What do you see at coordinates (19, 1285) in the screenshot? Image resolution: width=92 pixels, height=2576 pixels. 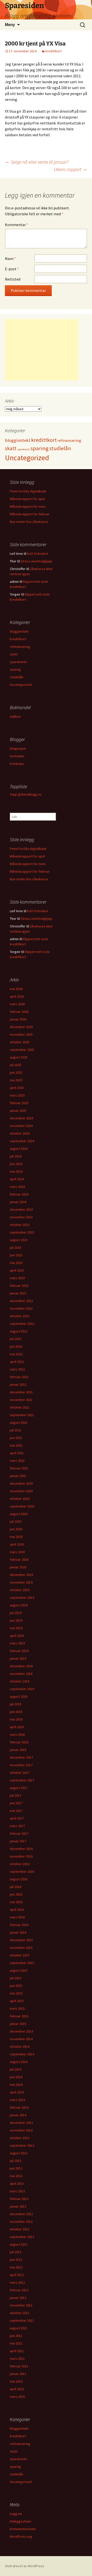 I see `februar 2023` at bounding box center [19, 1285].